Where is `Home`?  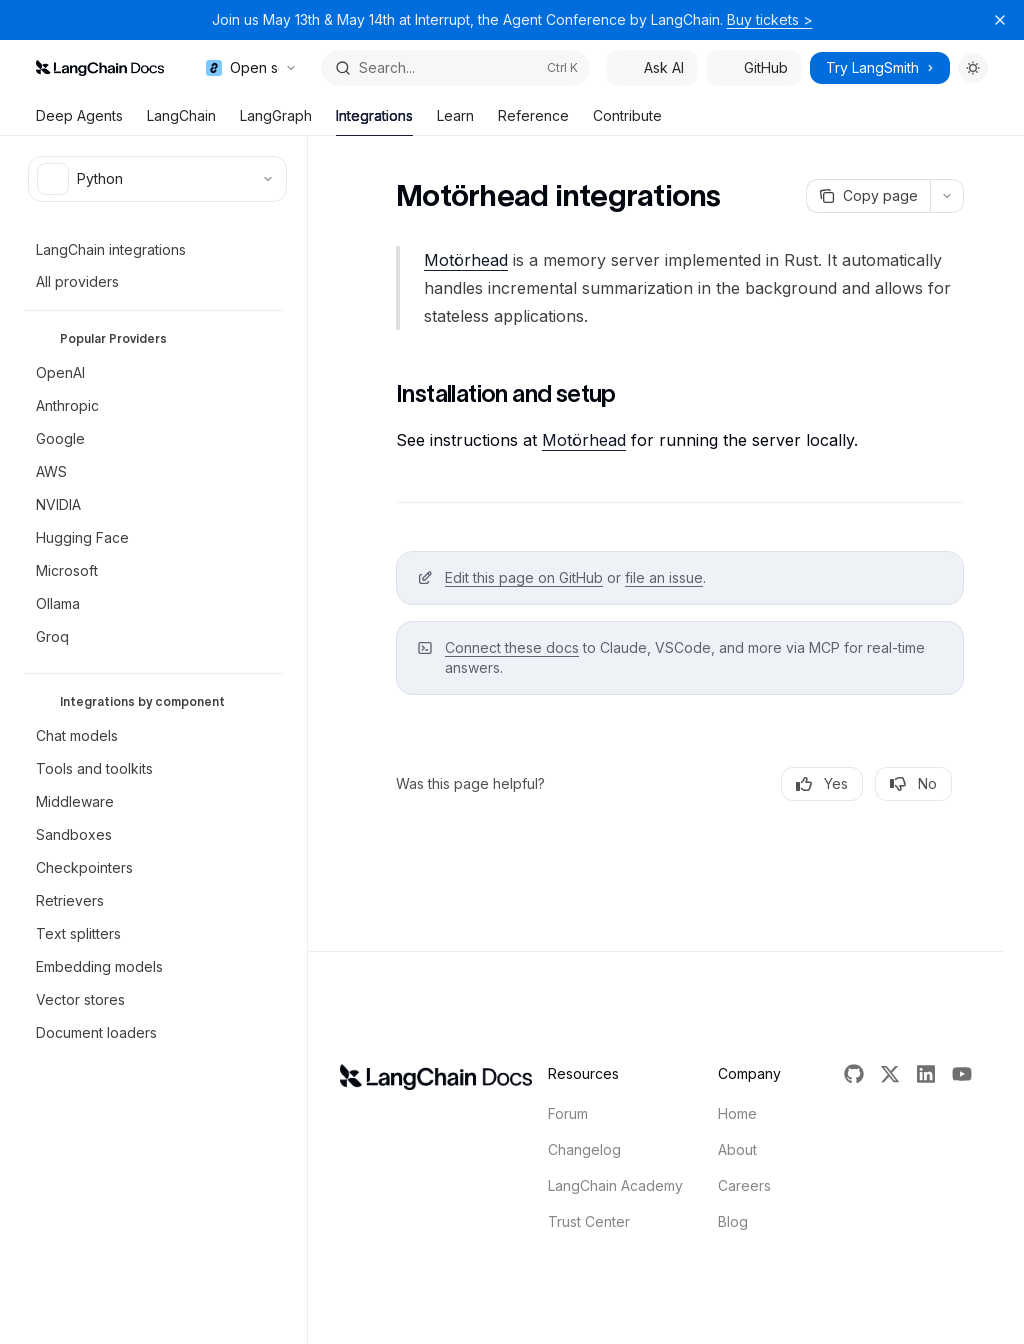 Home is located at coordinates (737, 1113).